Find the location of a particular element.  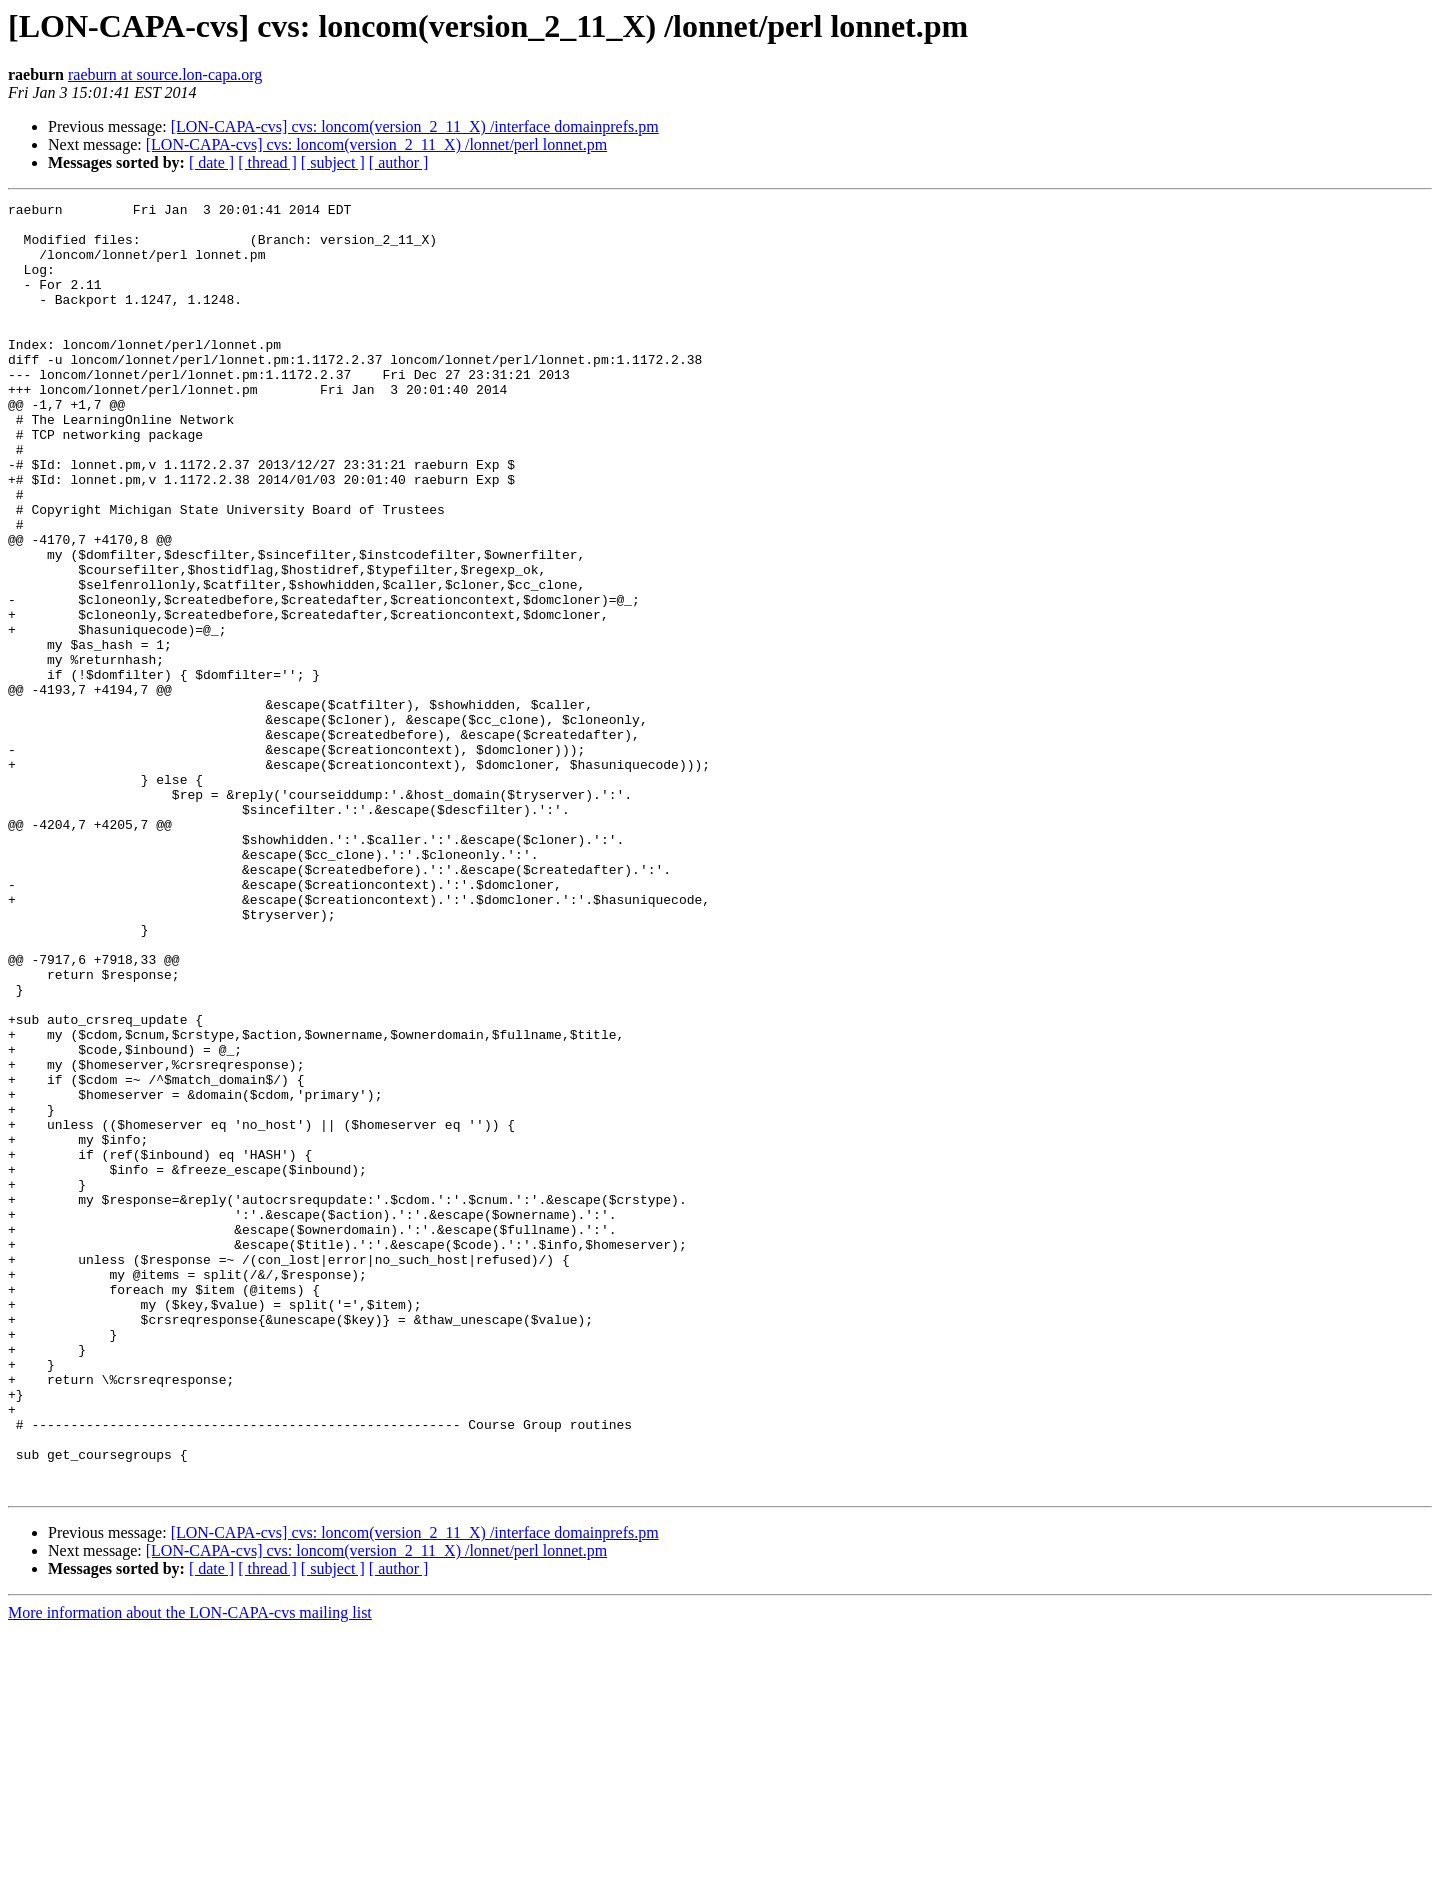

[ date ] is located at coordinates (211, 162).